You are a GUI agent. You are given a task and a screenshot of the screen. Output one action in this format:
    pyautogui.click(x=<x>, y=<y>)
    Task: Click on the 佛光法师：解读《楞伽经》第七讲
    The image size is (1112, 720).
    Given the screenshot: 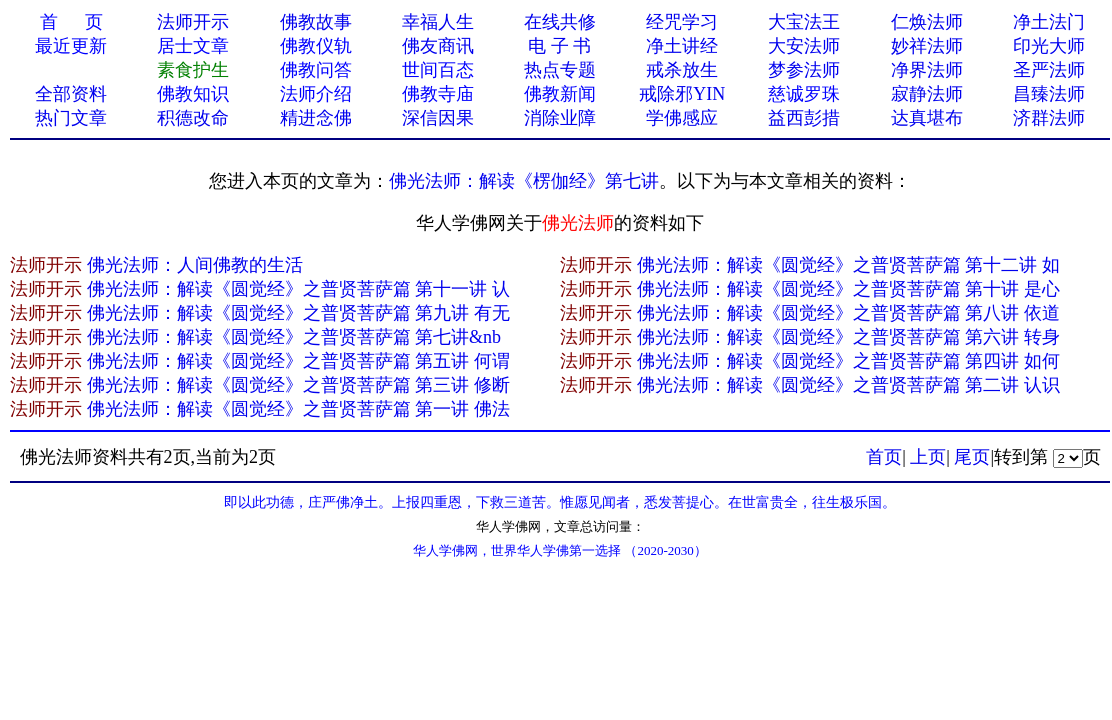 What is the action you would take?
    pyautogui.click(x=524, y=181)
    